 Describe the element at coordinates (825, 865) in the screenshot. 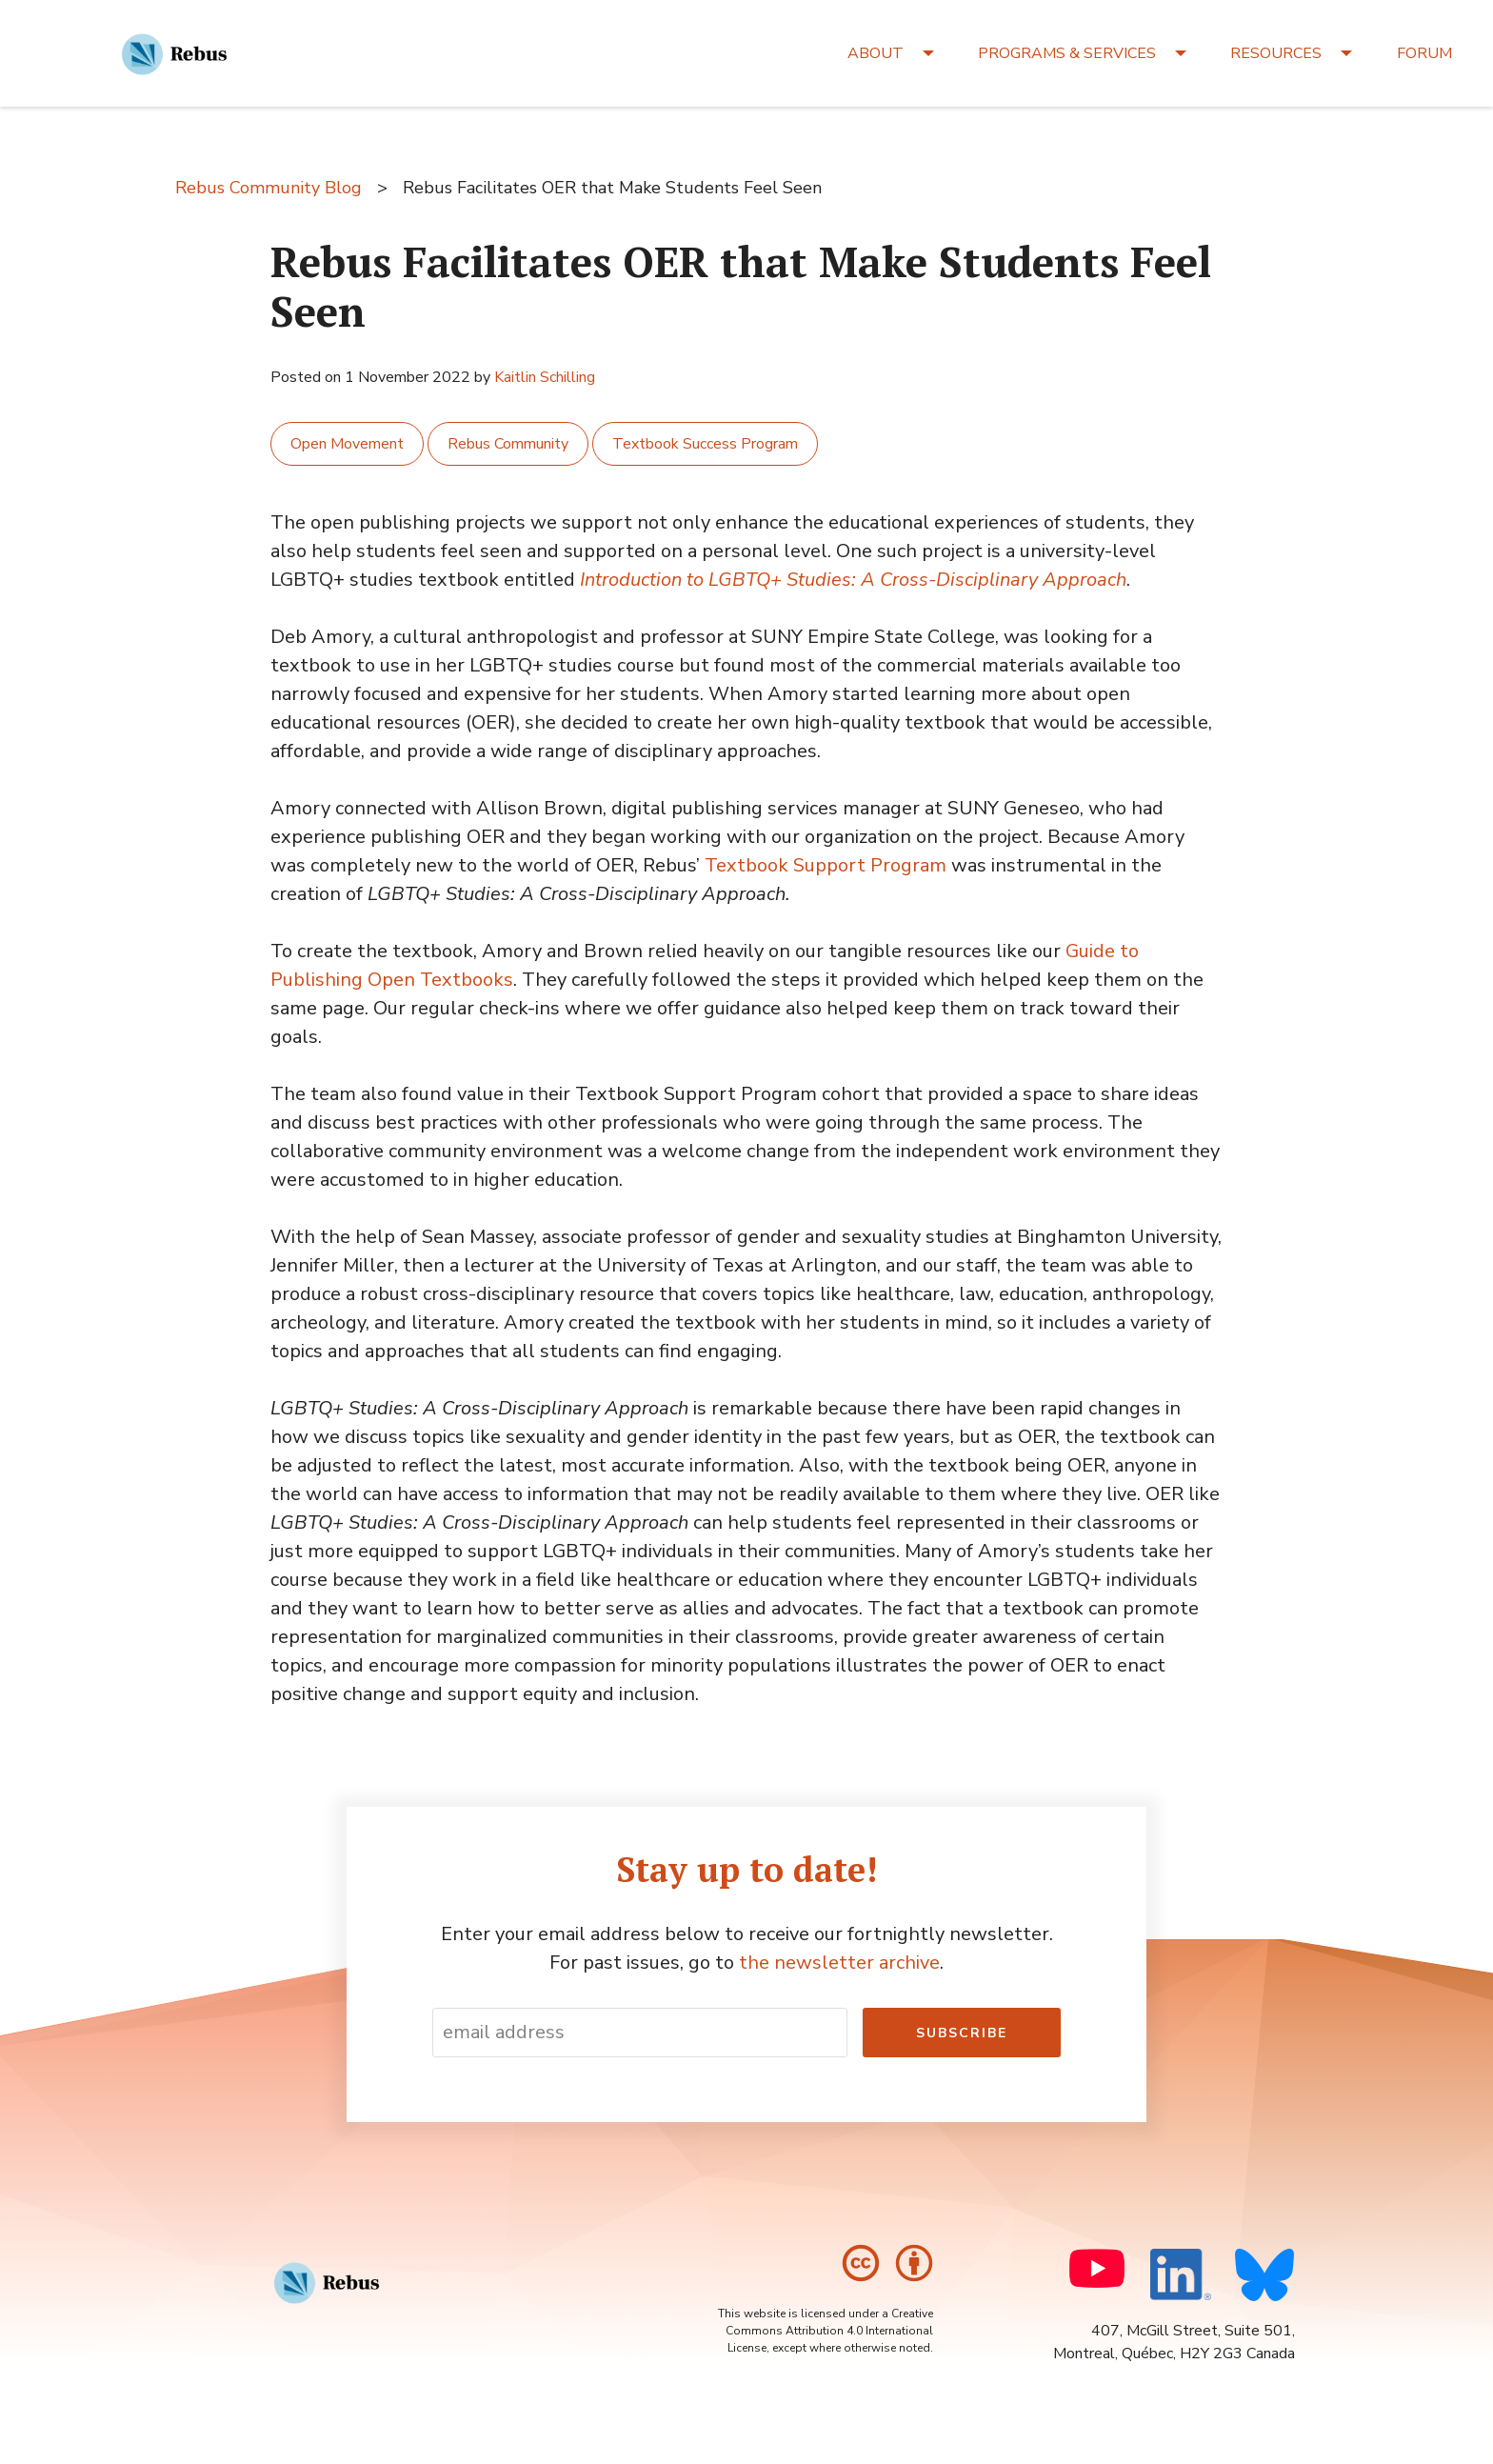

I see `Textbook Support Program` at that location.